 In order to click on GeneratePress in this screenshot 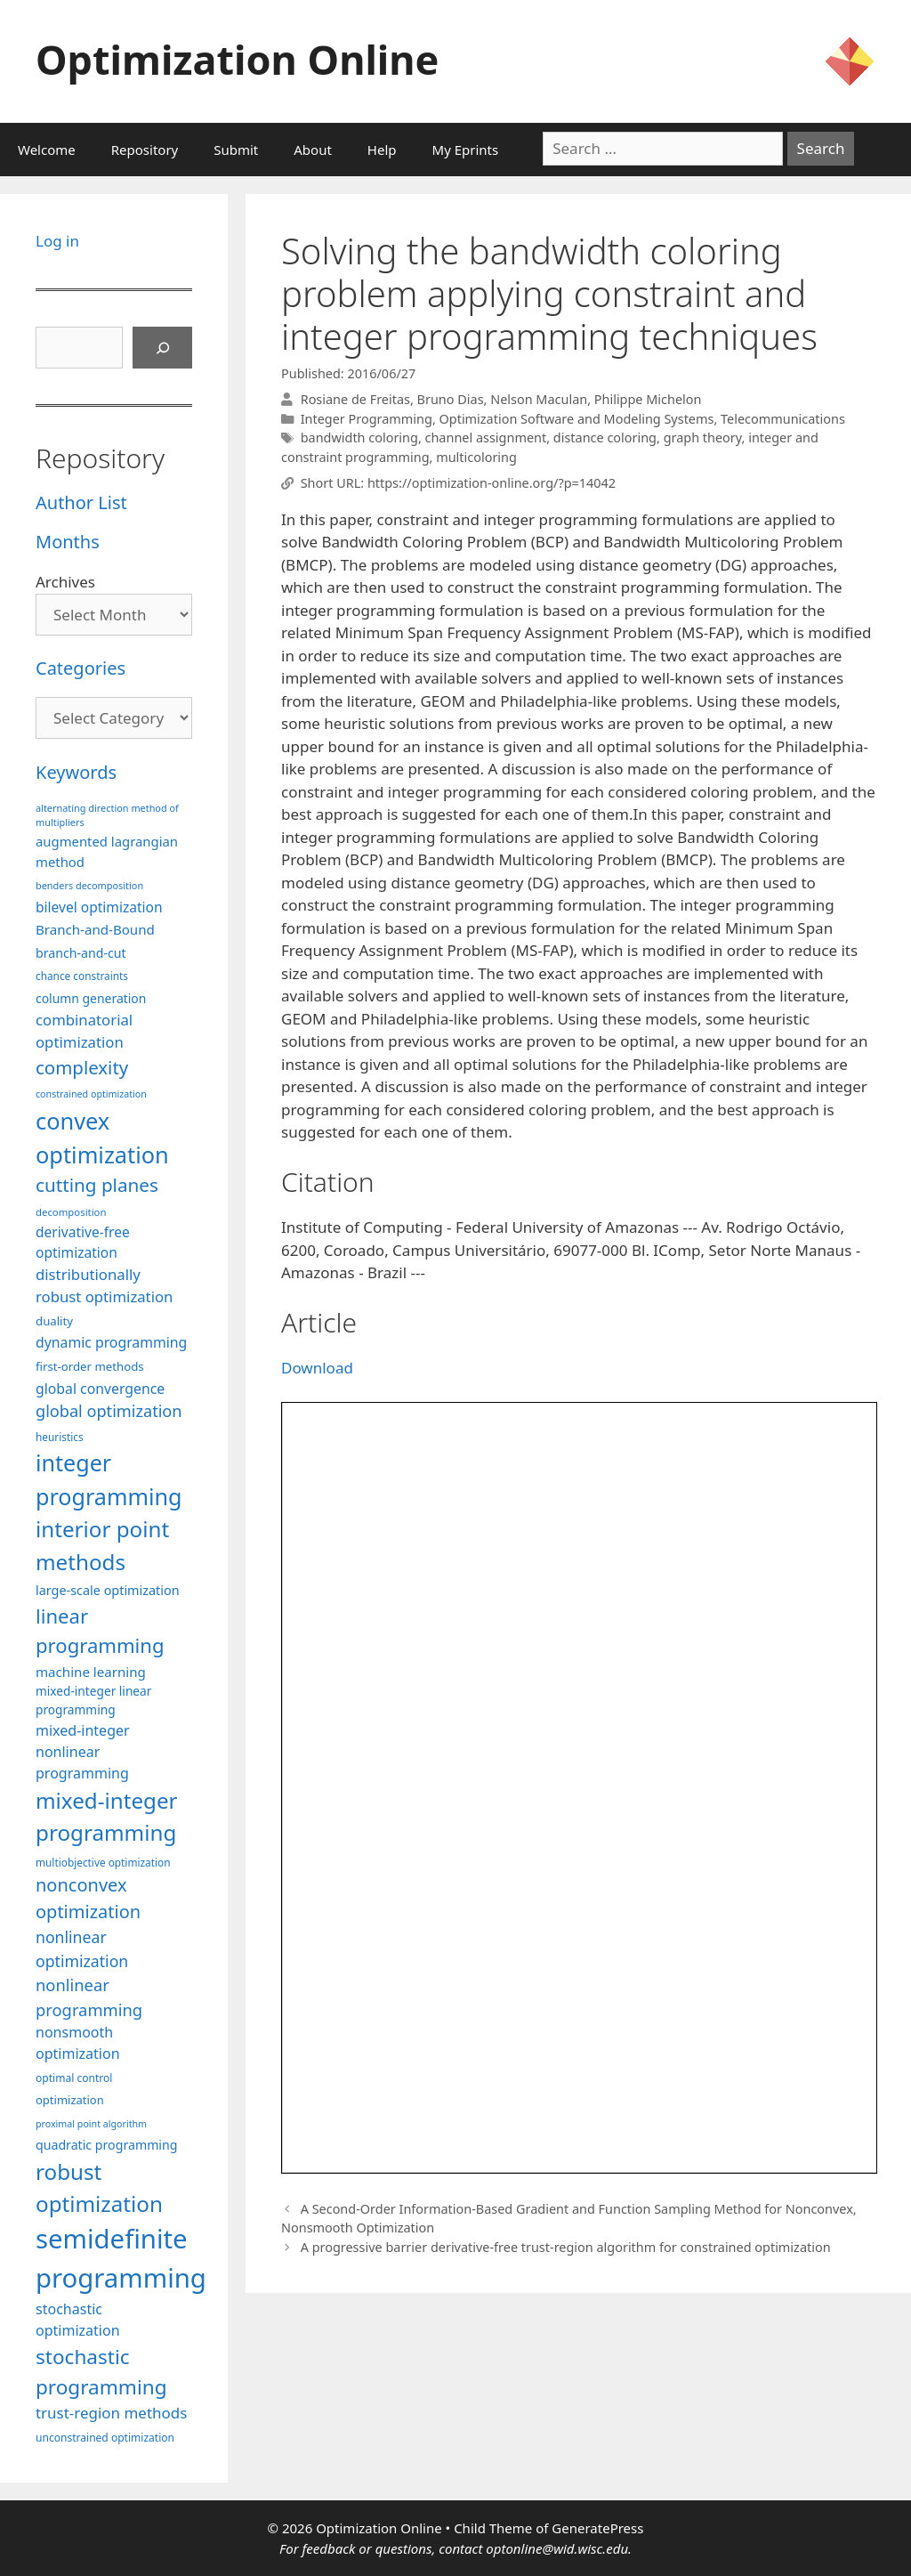, I will do `click(597, 2528)`.